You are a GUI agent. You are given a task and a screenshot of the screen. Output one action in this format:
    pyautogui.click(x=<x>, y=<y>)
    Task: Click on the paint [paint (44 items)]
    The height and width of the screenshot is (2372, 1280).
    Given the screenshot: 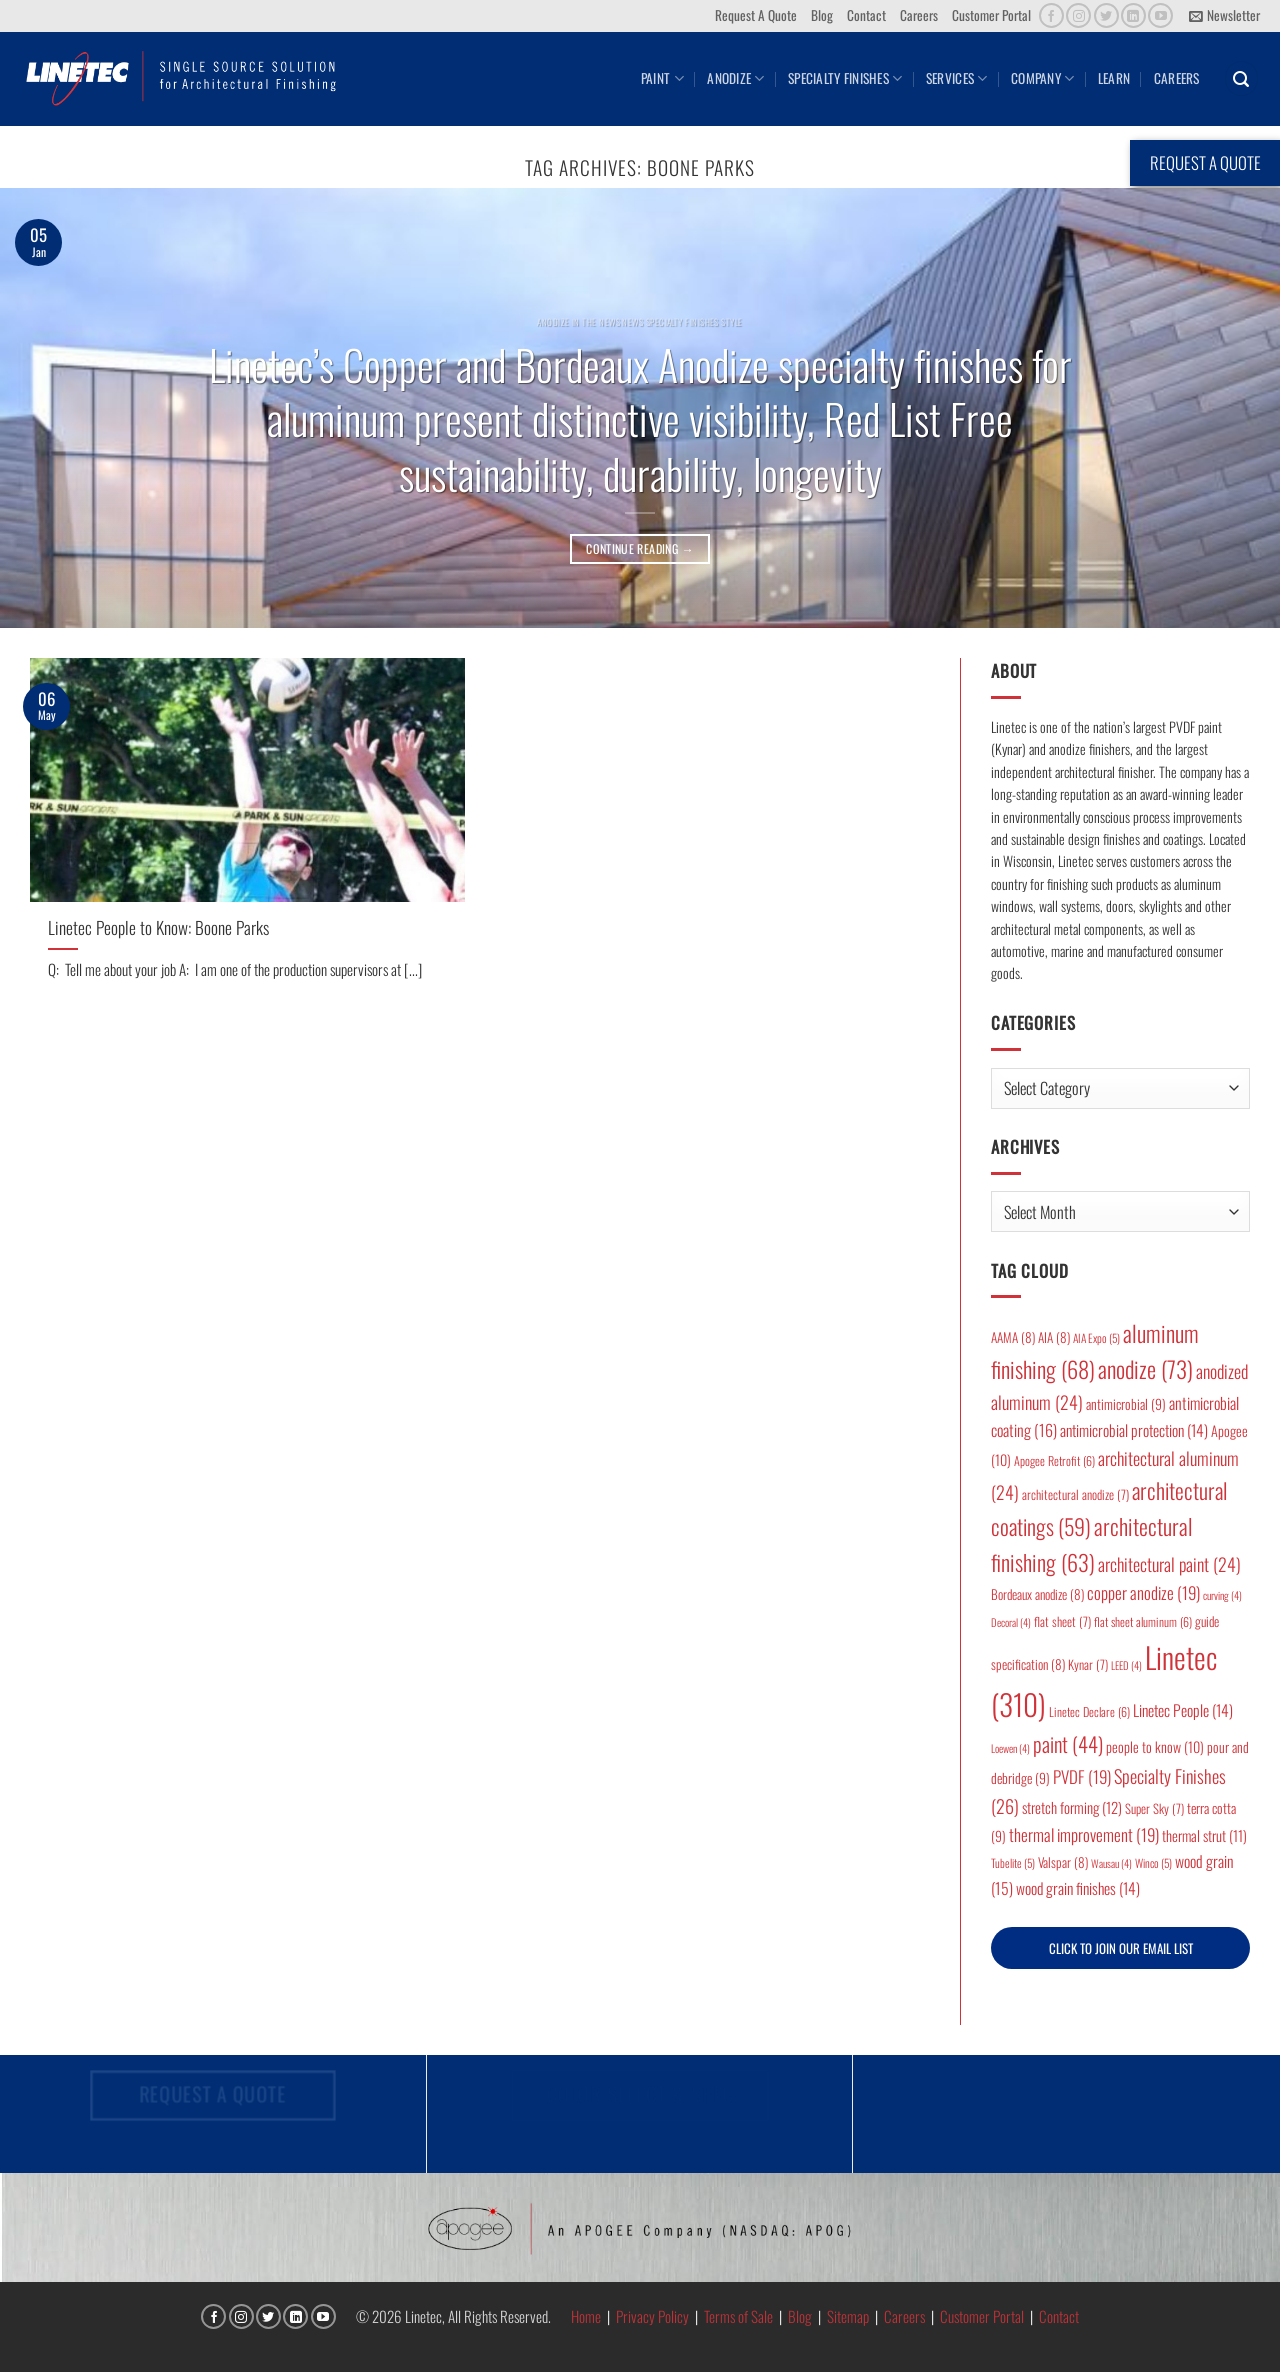 What is the action you would take?
    pyautogui.click(x=1068, y=1743)
    